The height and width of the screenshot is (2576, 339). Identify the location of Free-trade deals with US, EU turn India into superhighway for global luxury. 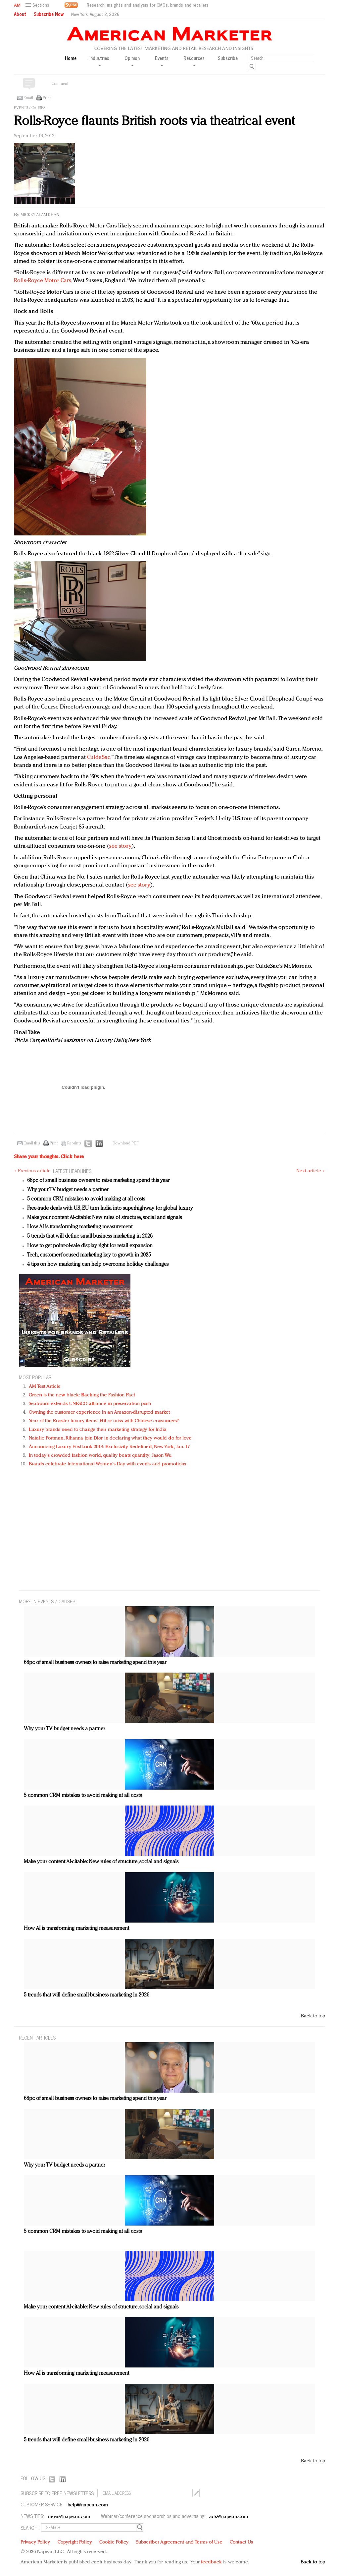
(110, 1208).